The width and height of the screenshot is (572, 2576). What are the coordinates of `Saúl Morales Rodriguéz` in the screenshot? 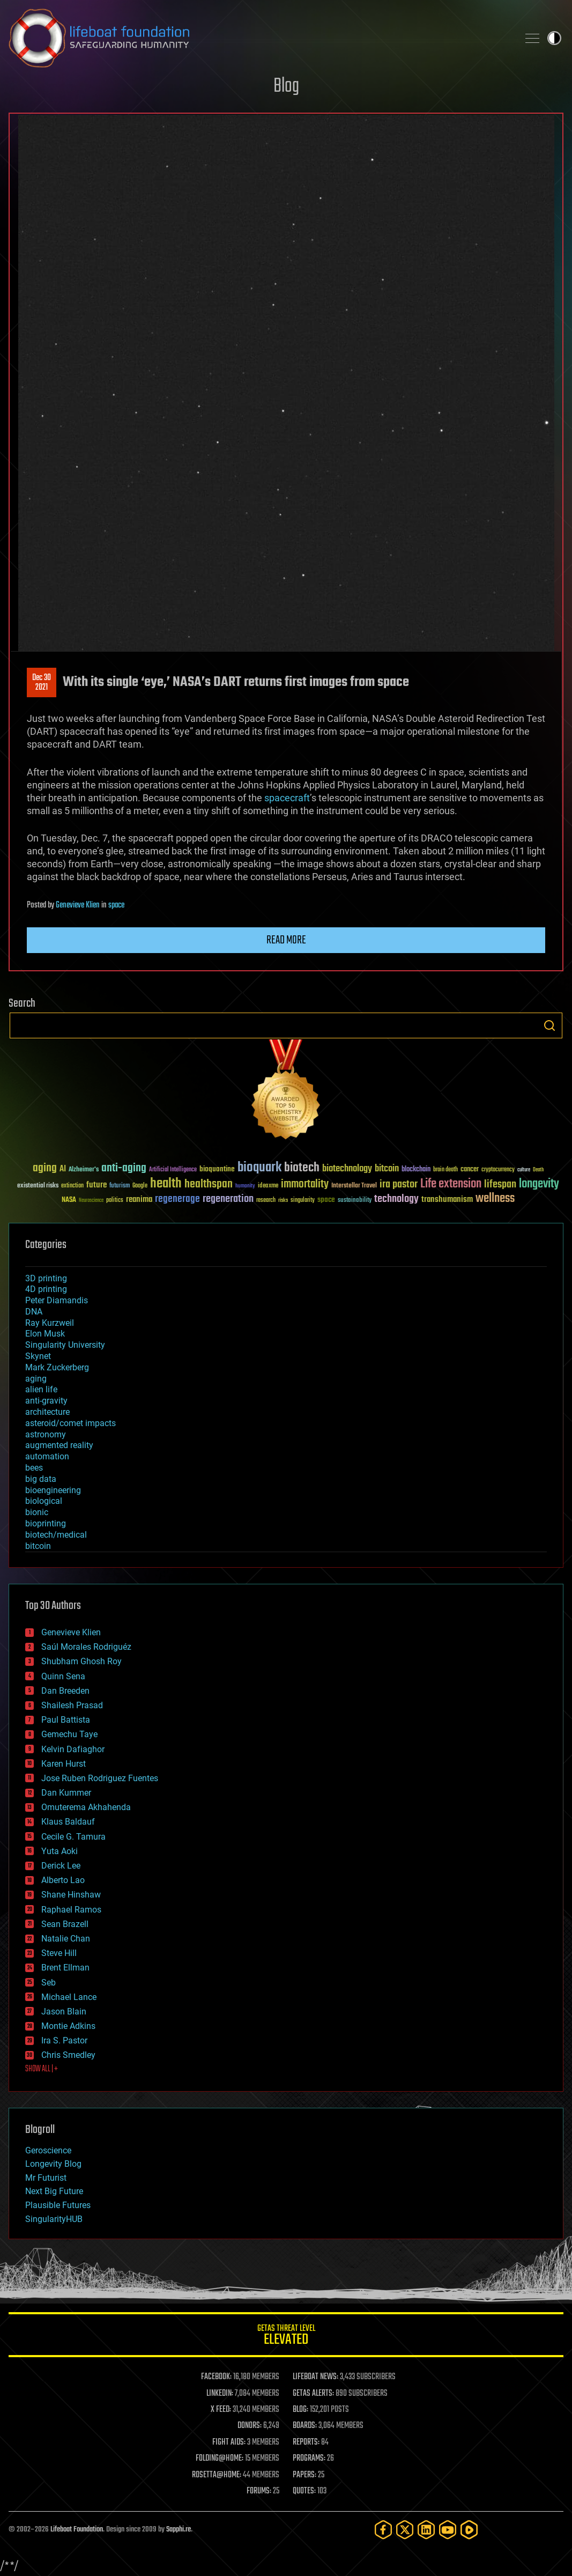 It's located at (86, 1647).